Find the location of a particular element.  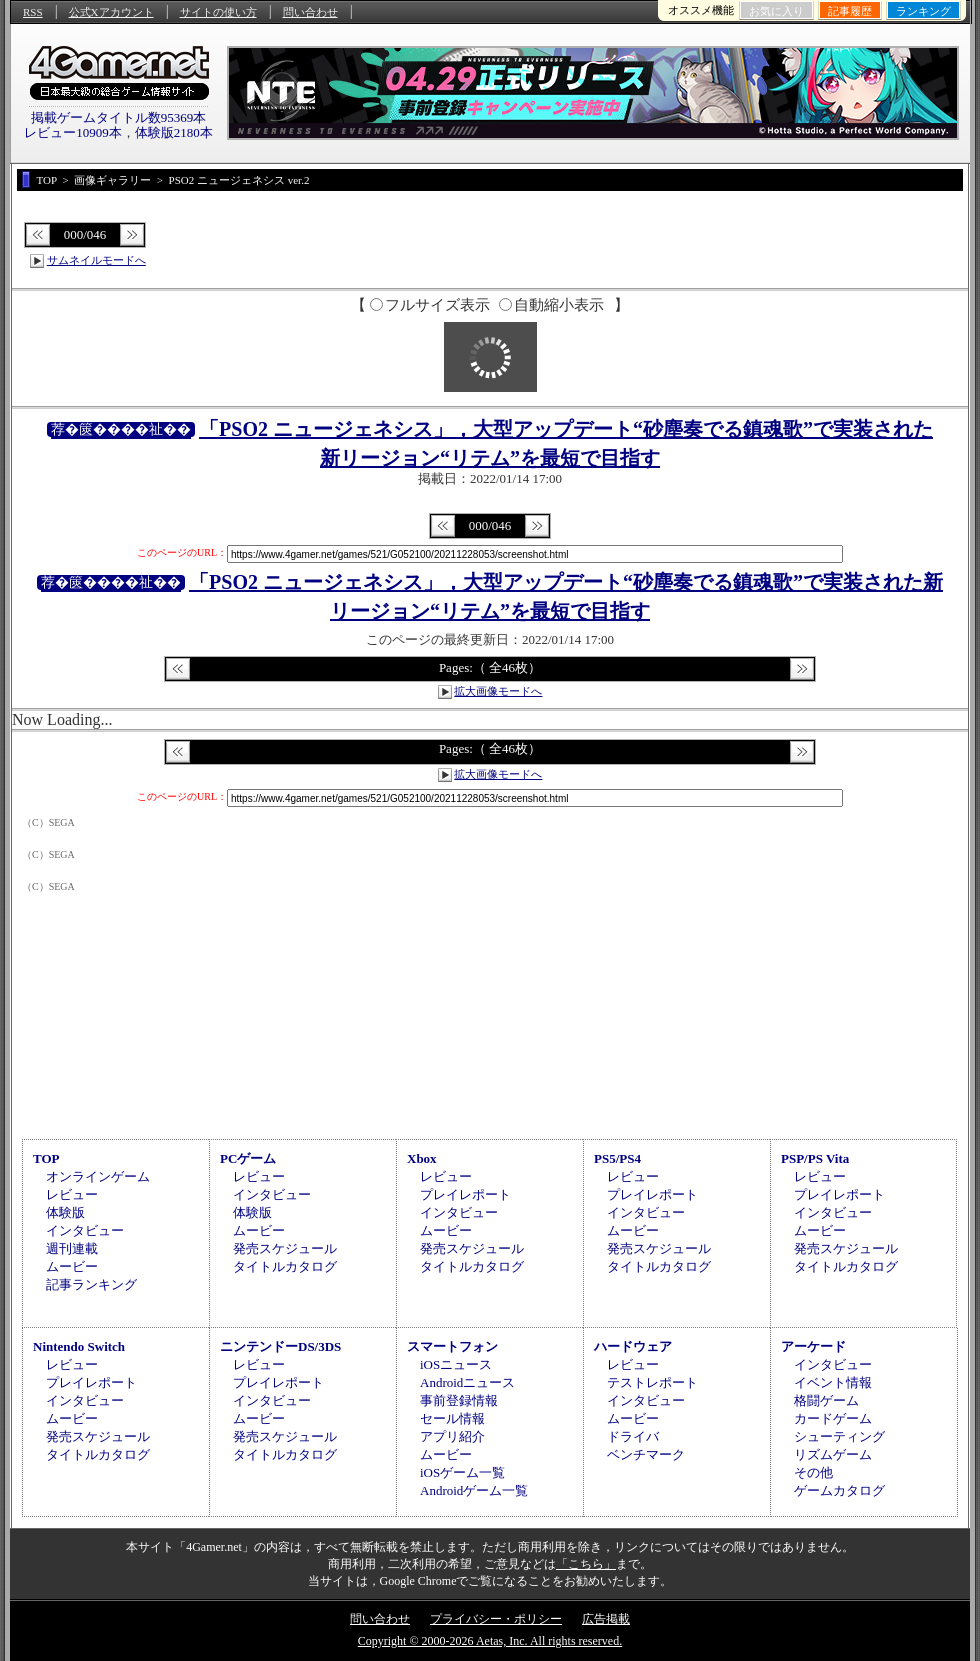

Nintendo Switch is located at coordinates (79, 1346).